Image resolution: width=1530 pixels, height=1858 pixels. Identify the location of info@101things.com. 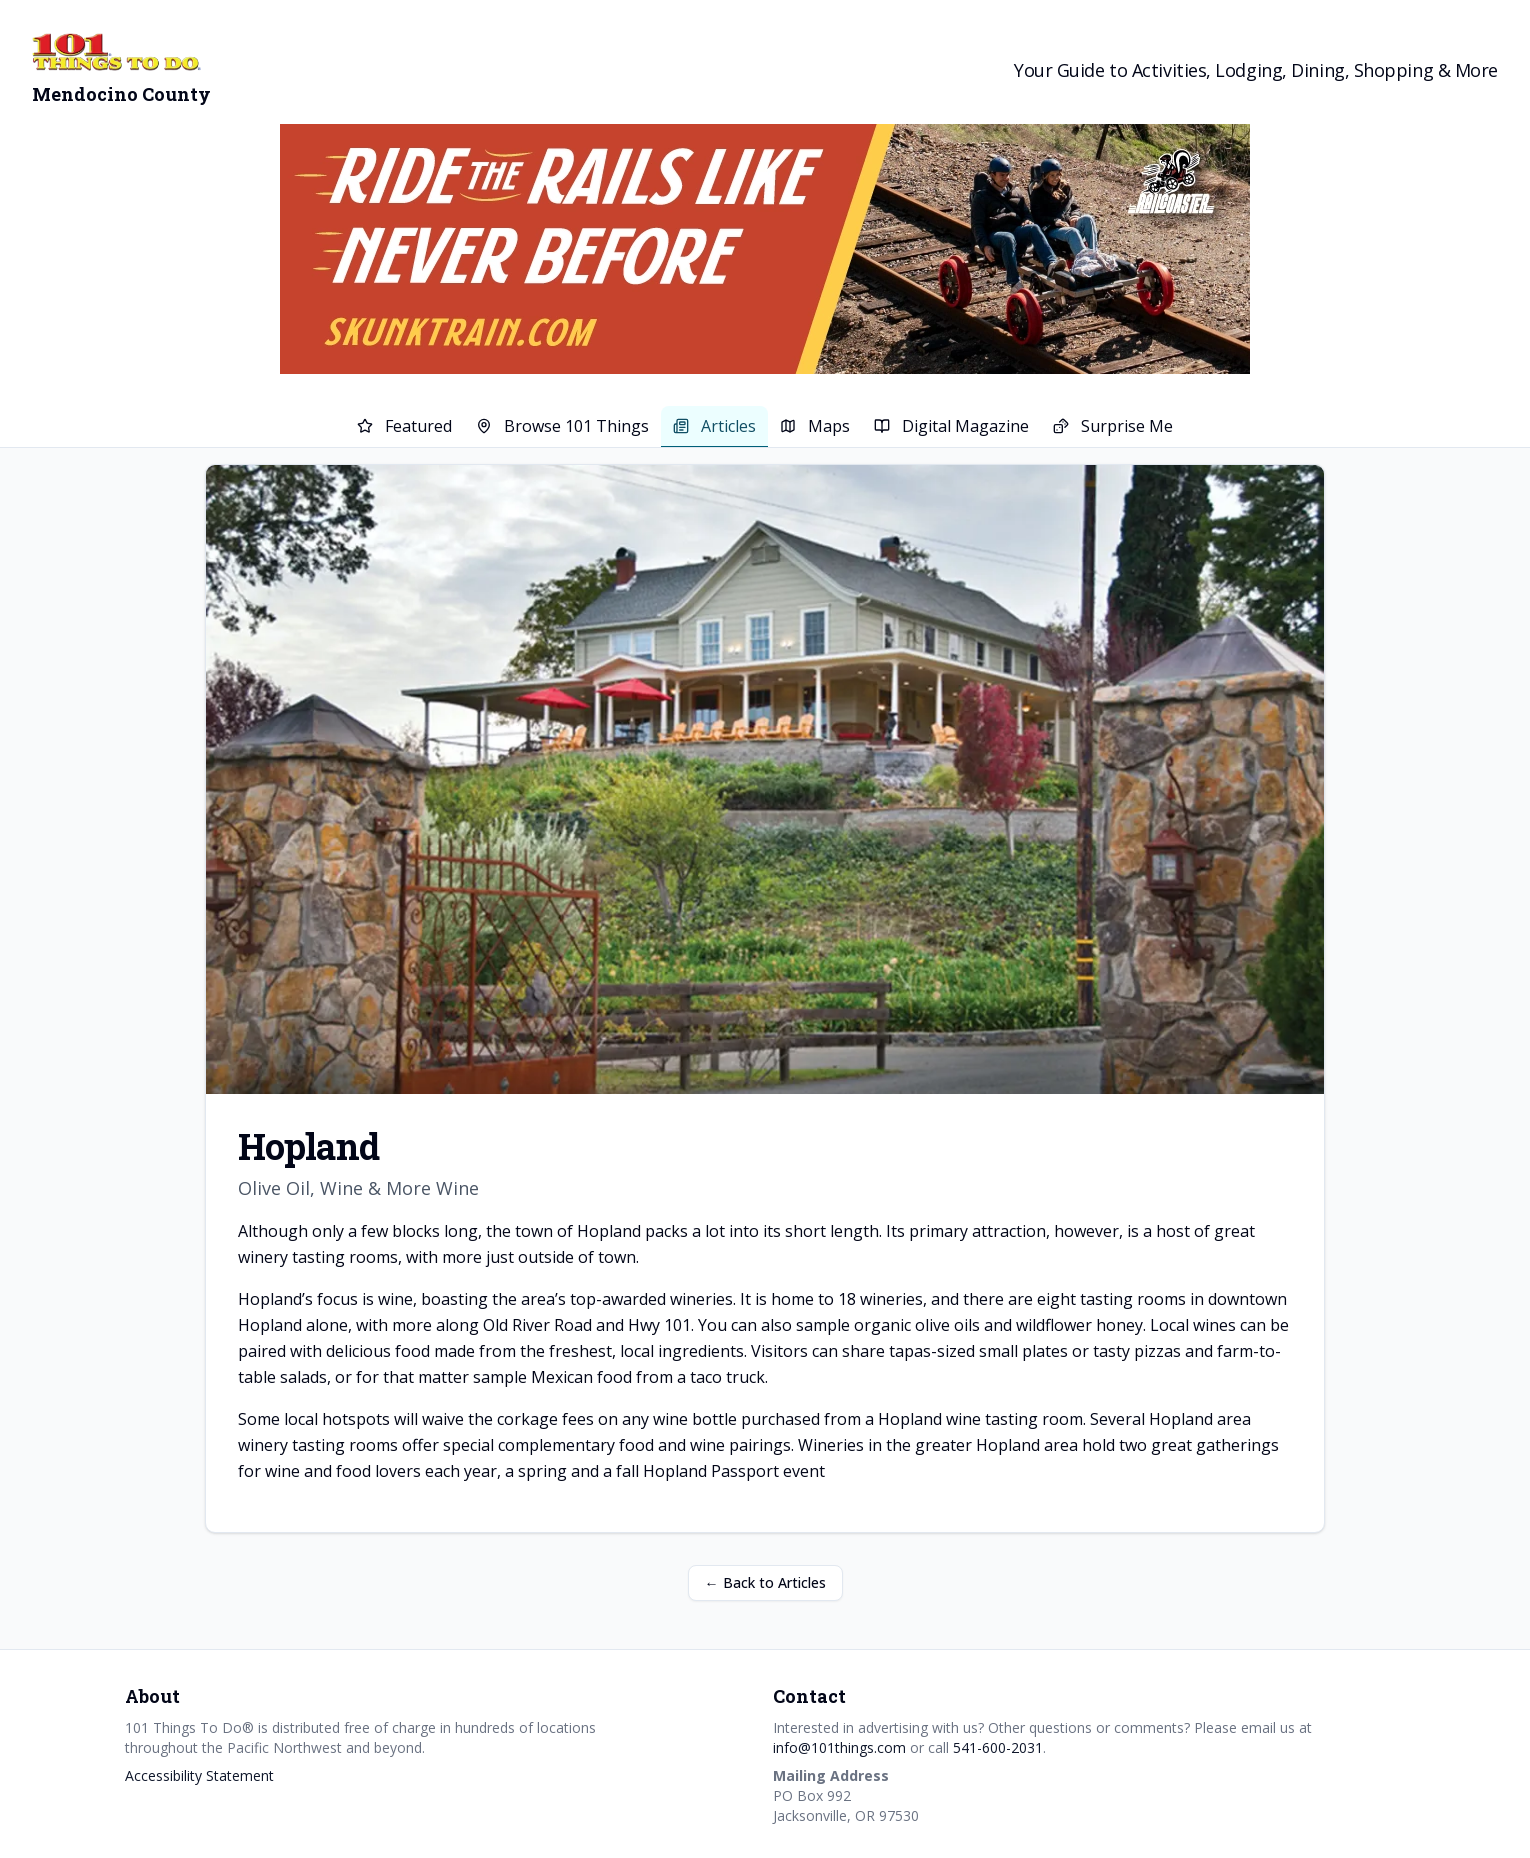
(839, 1747).